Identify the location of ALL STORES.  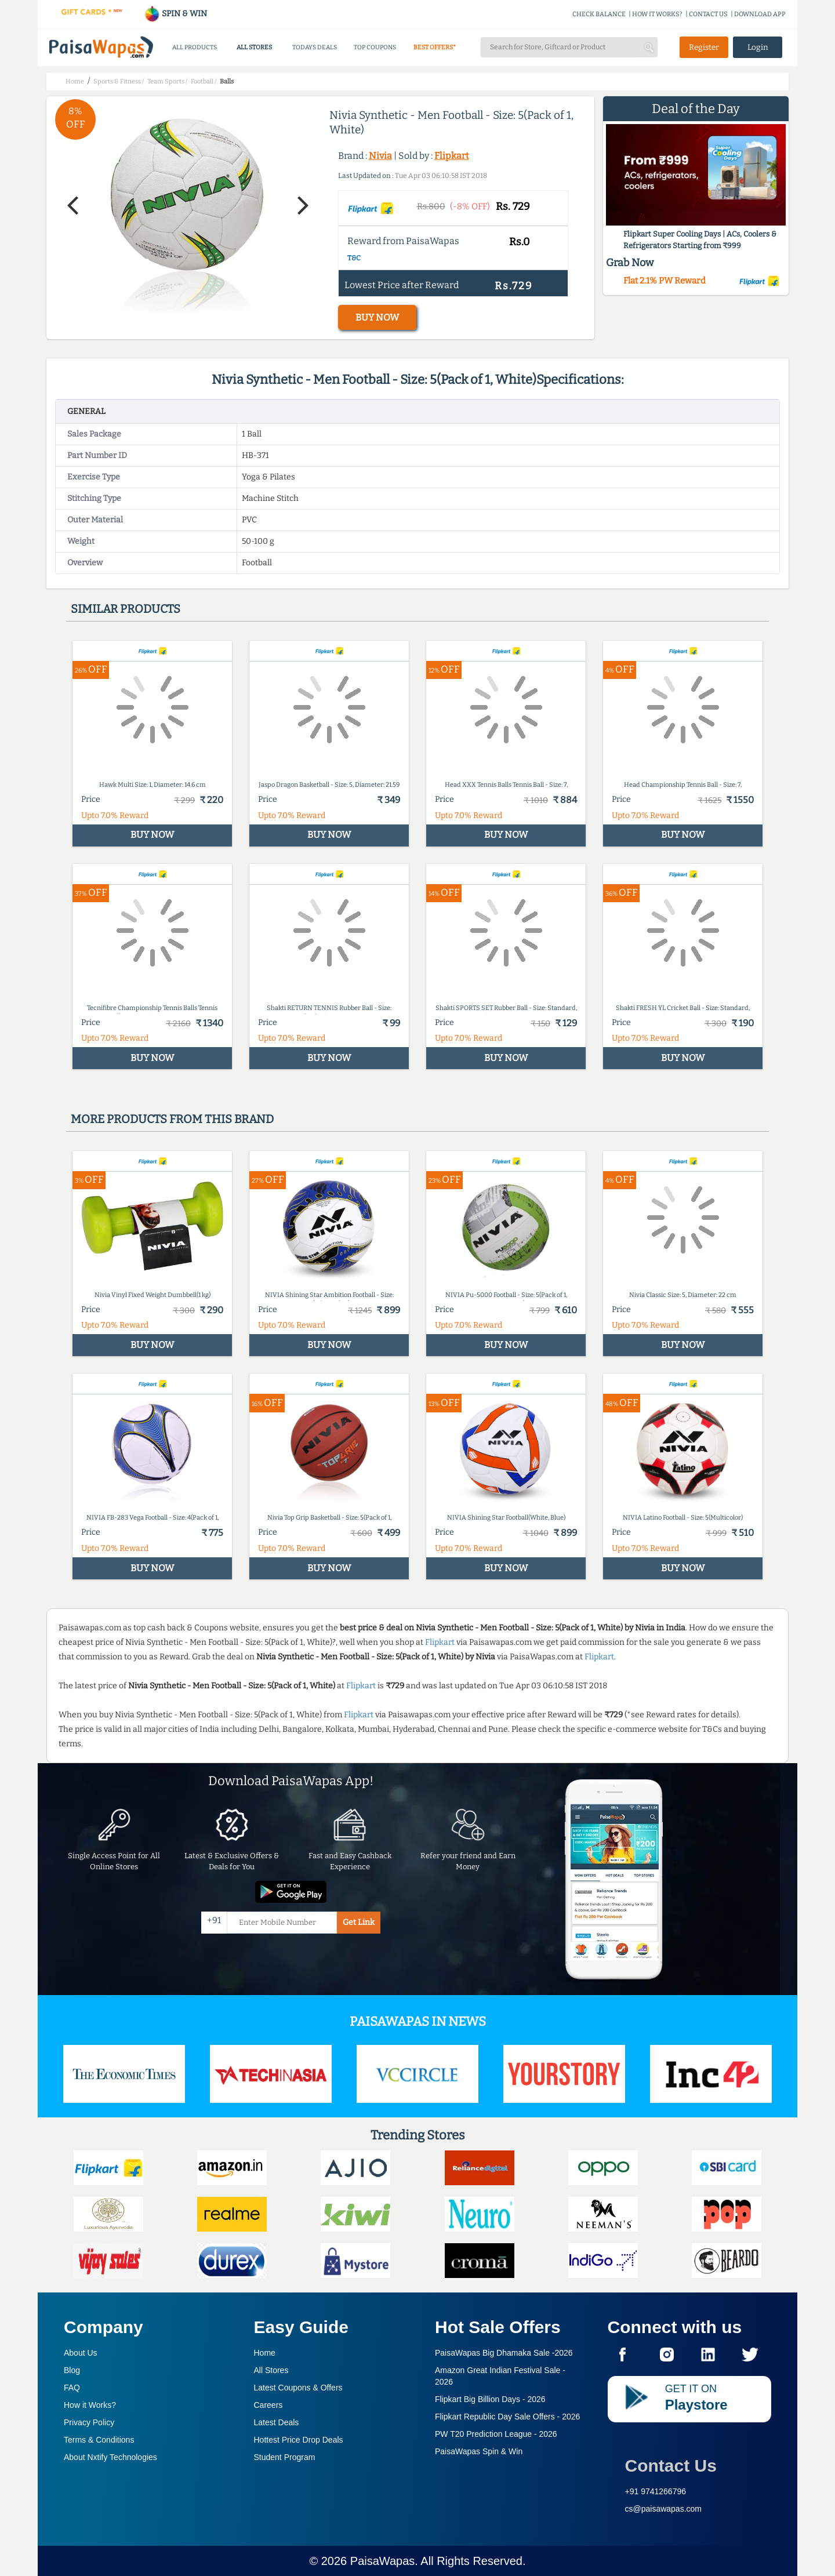
(254, 47).